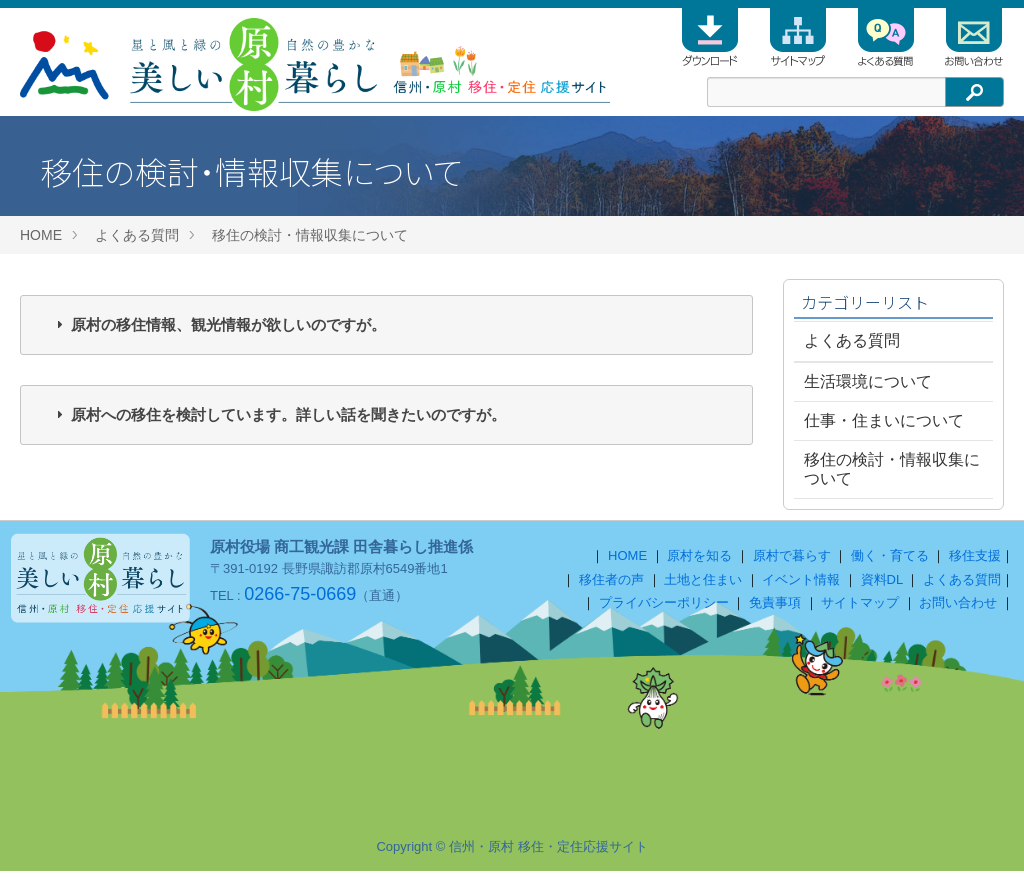 Image resolution: width=1024 pixels, height=877 pixels. Describe the element at coordinates (137, 235) in the screenshot. I see `よくある質問` at that location.